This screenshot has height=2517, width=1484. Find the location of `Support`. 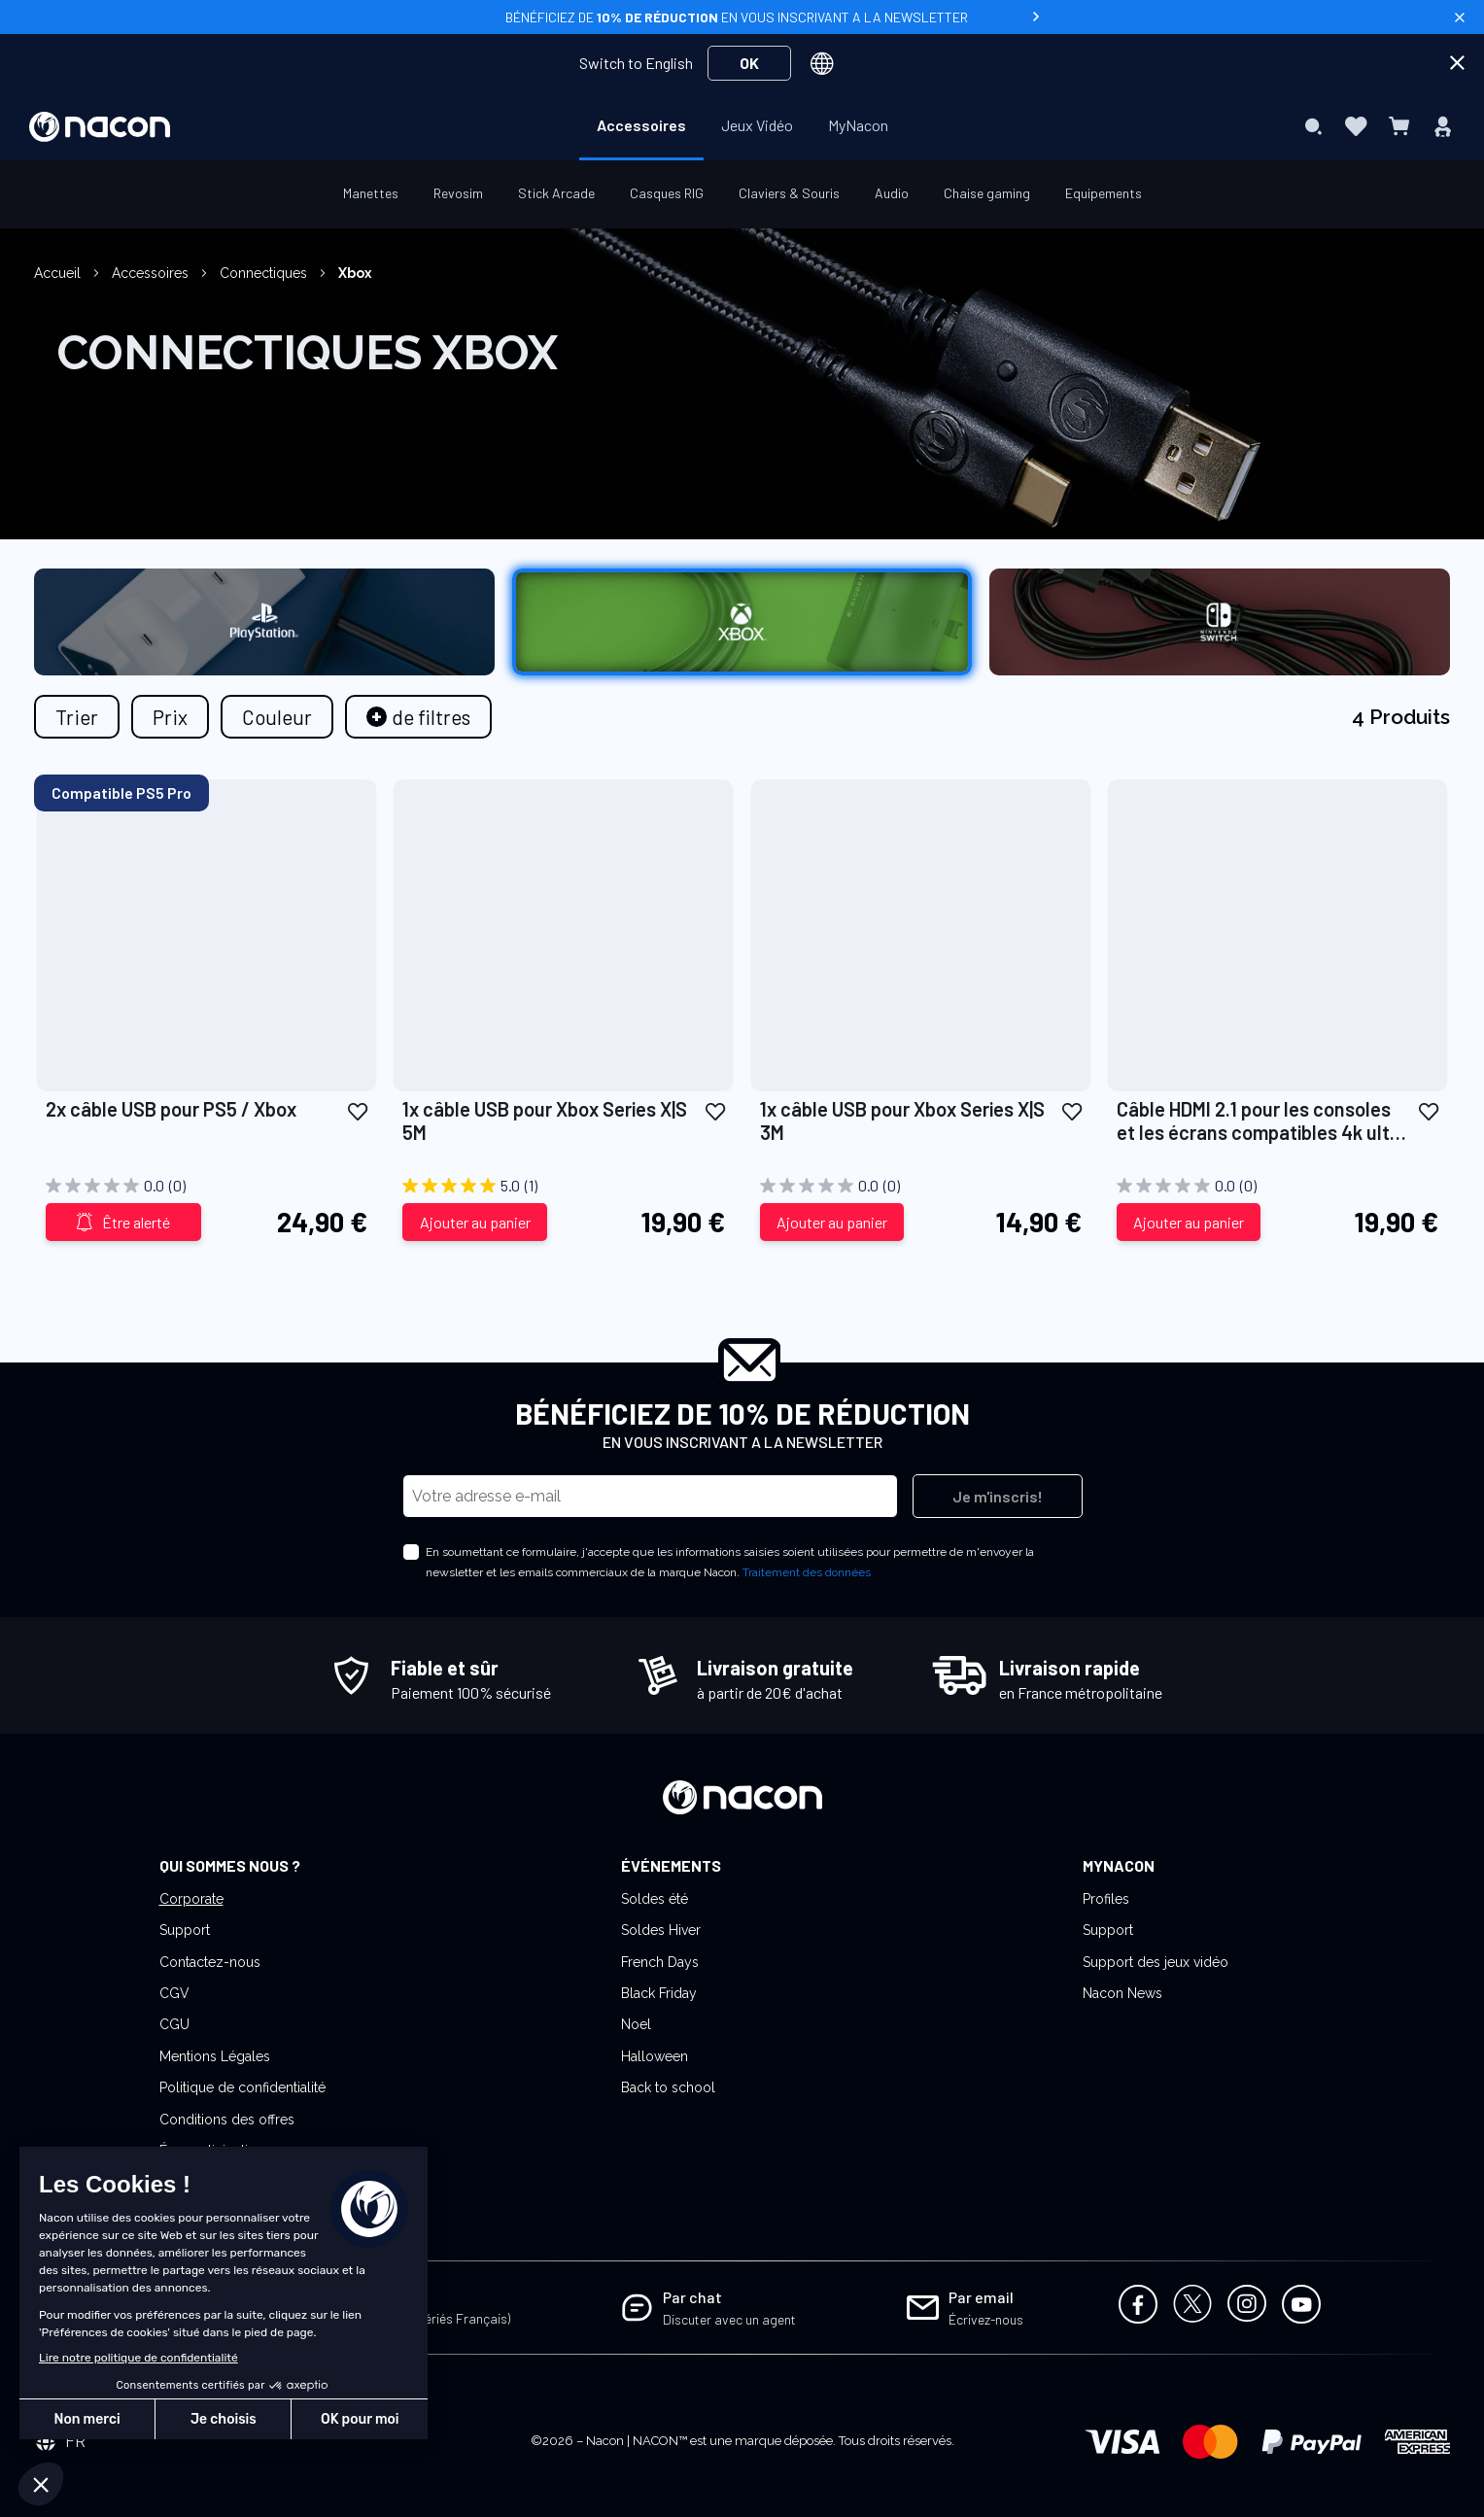

Support is located at coordinates (184, 1930).